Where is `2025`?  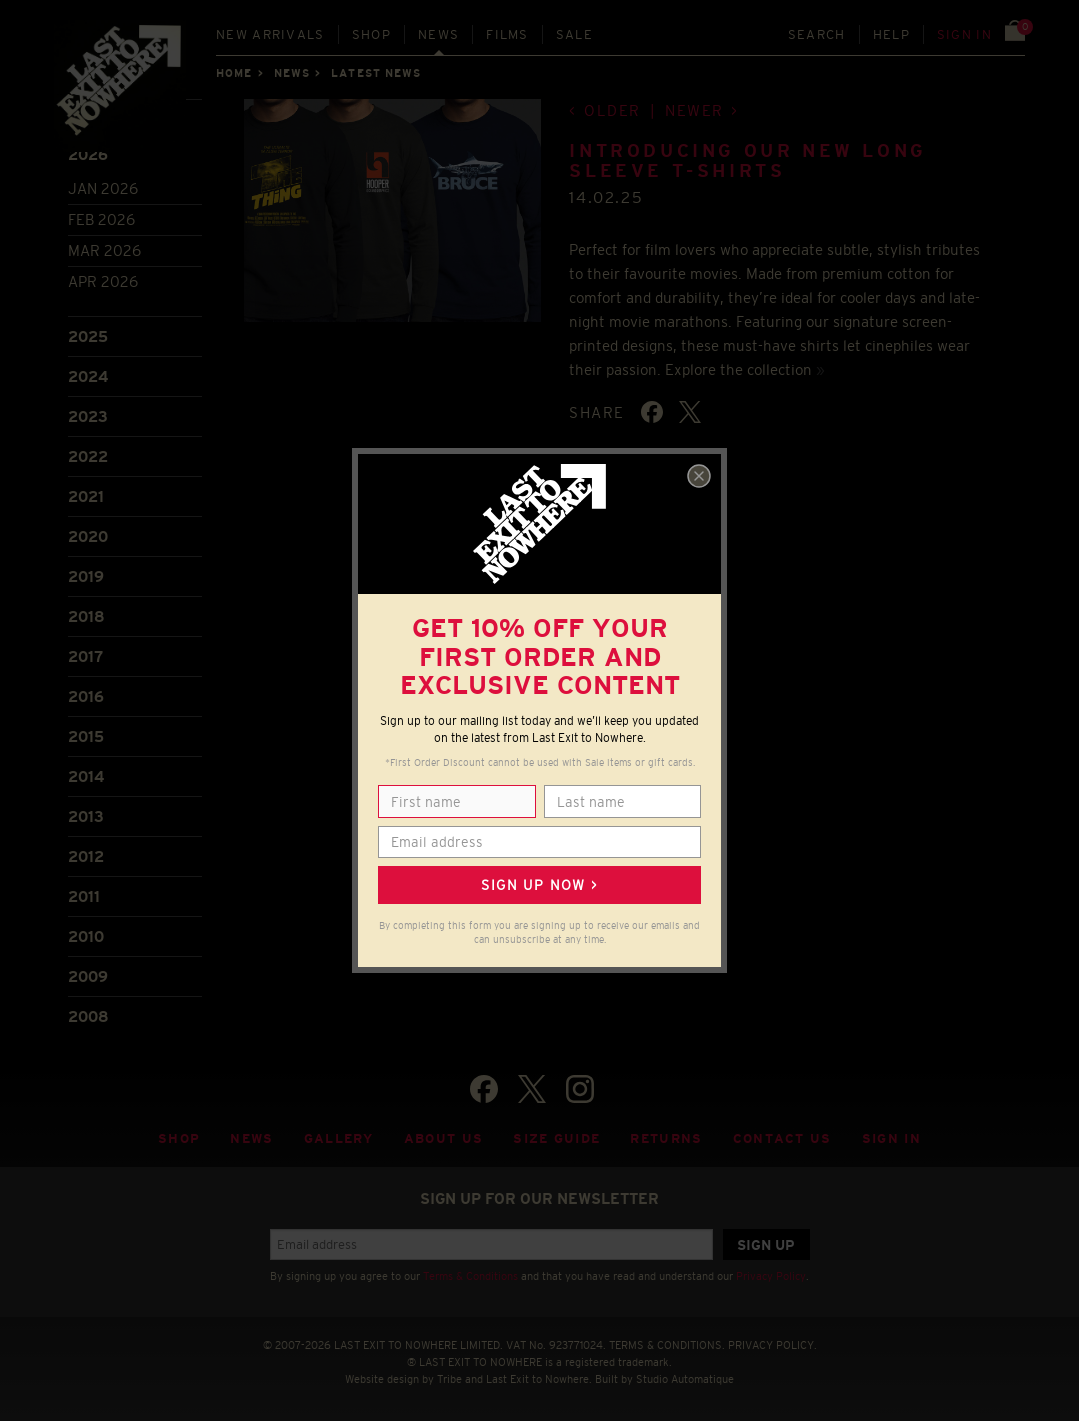
2025 is located at coordinates (88, 336).